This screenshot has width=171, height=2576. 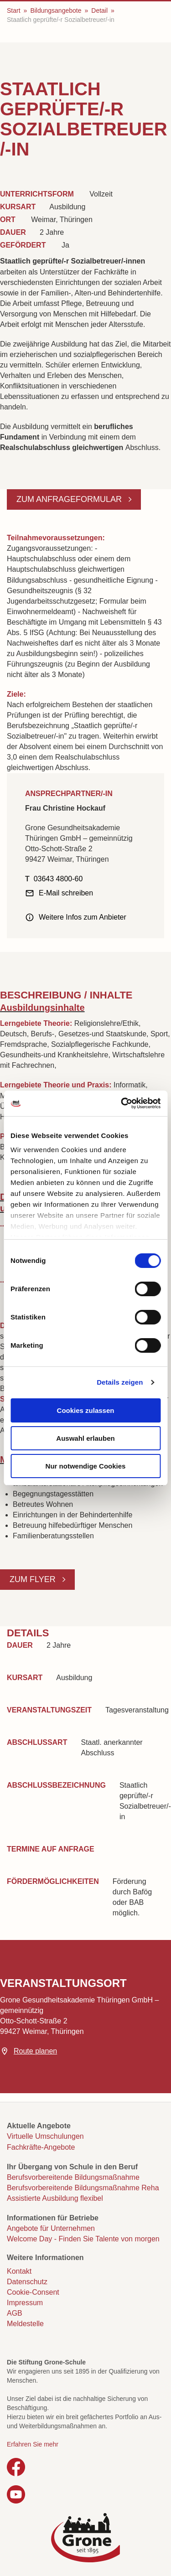 What do you see at coordinates (85, 1410) in the screenshot?
I see `Cookies zulassen` at bounding box center [85, 1410].